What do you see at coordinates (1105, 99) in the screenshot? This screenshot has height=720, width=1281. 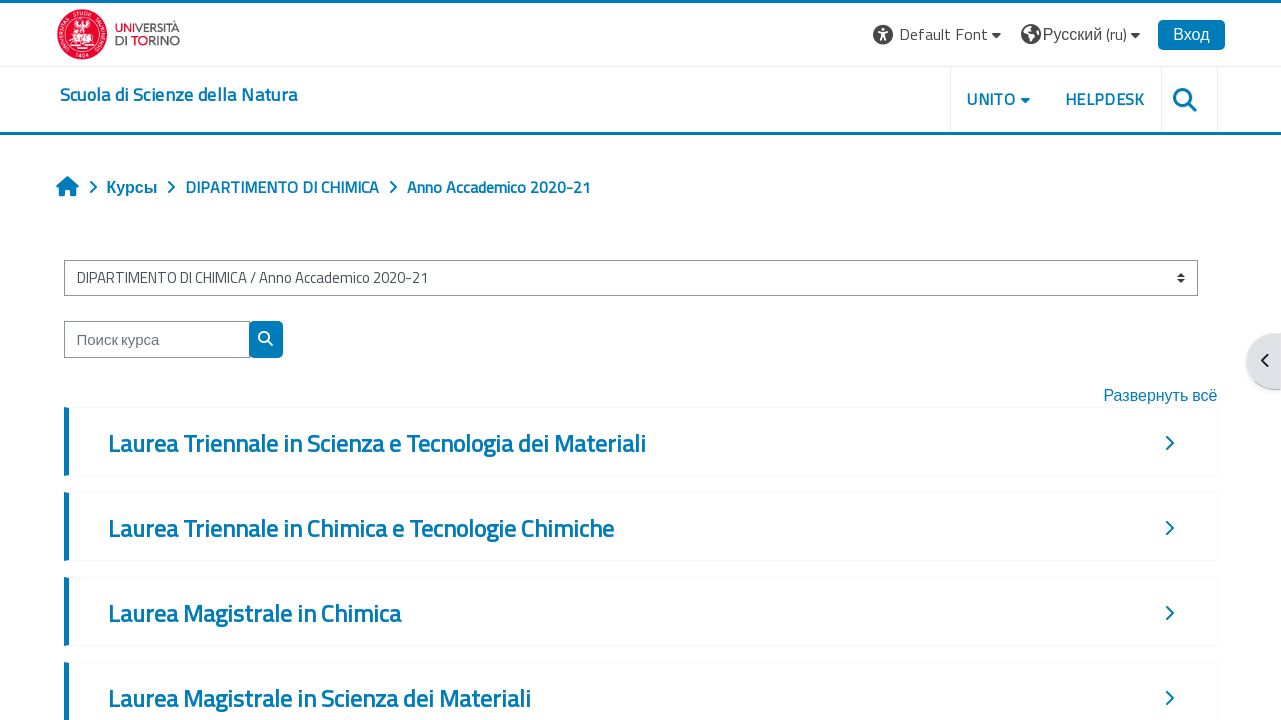 I see `HELPDESK` at bounding box center [1105, 99].